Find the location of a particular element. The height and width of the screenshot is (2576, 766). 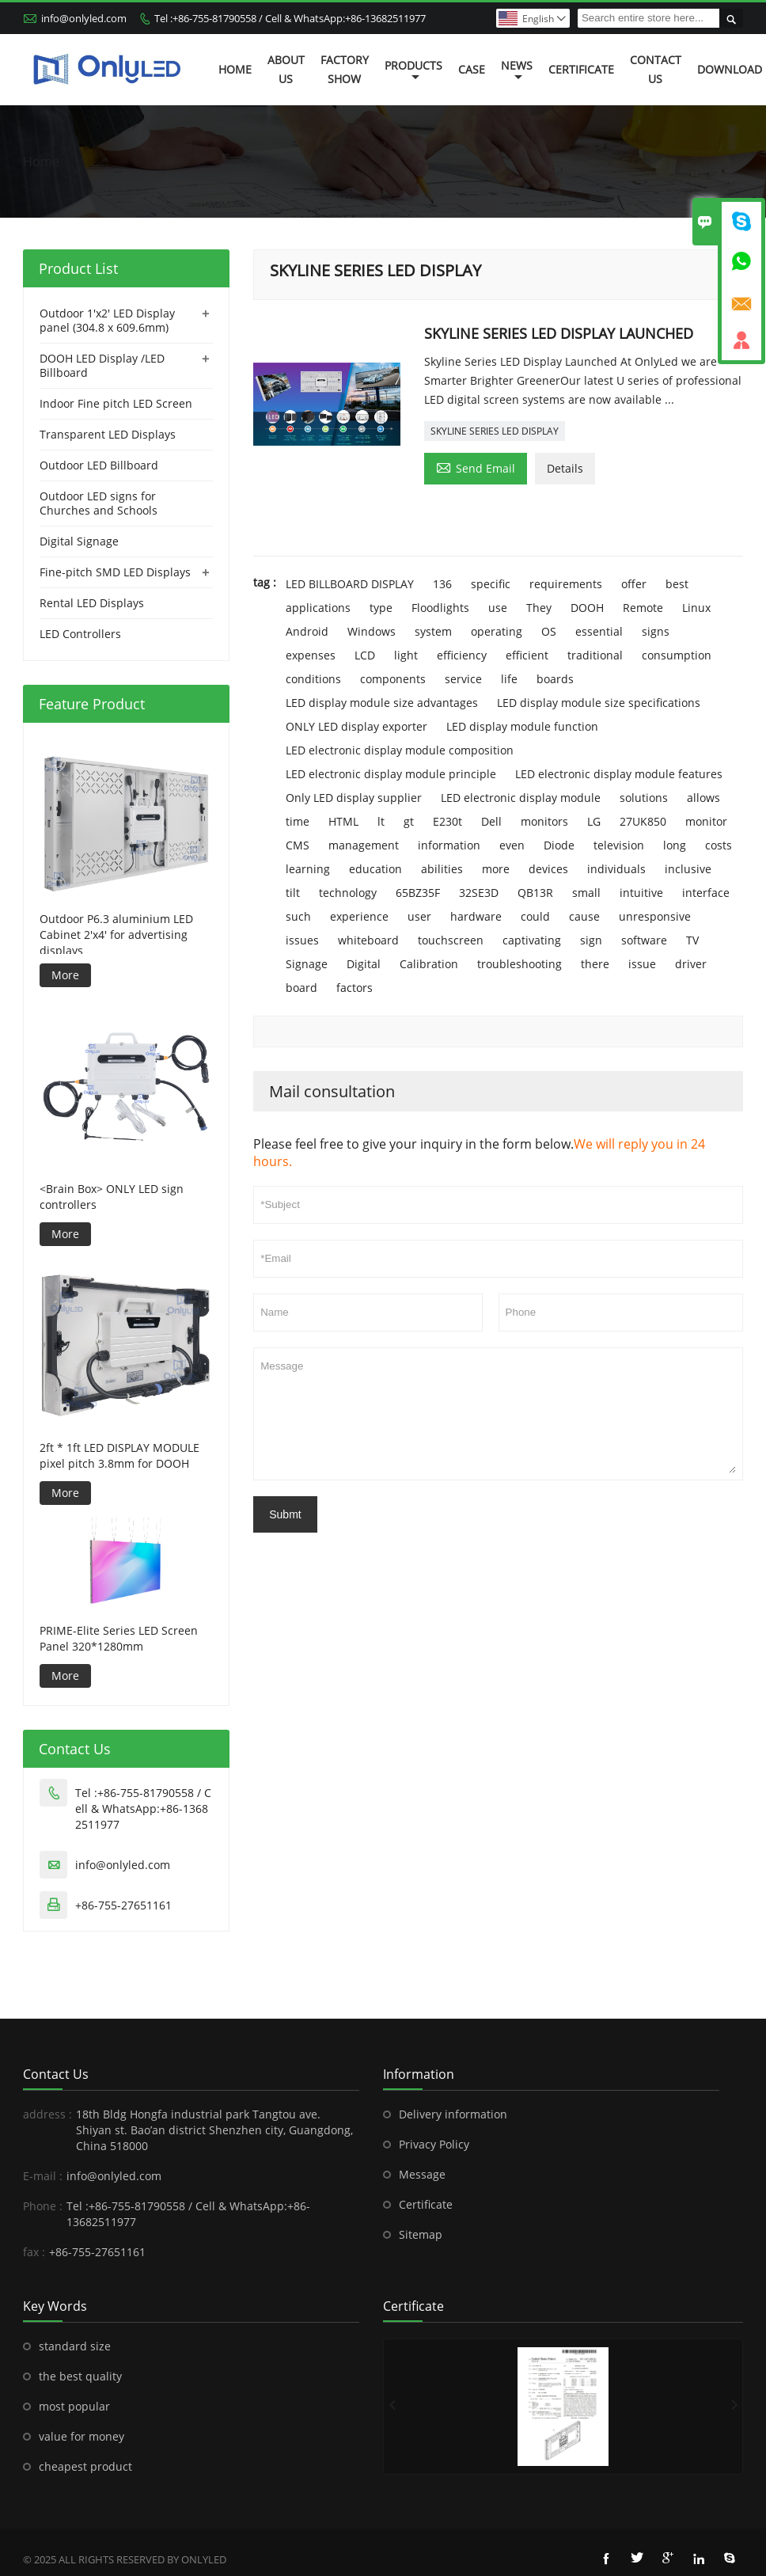

solutions is located at coordinates (644, 797).